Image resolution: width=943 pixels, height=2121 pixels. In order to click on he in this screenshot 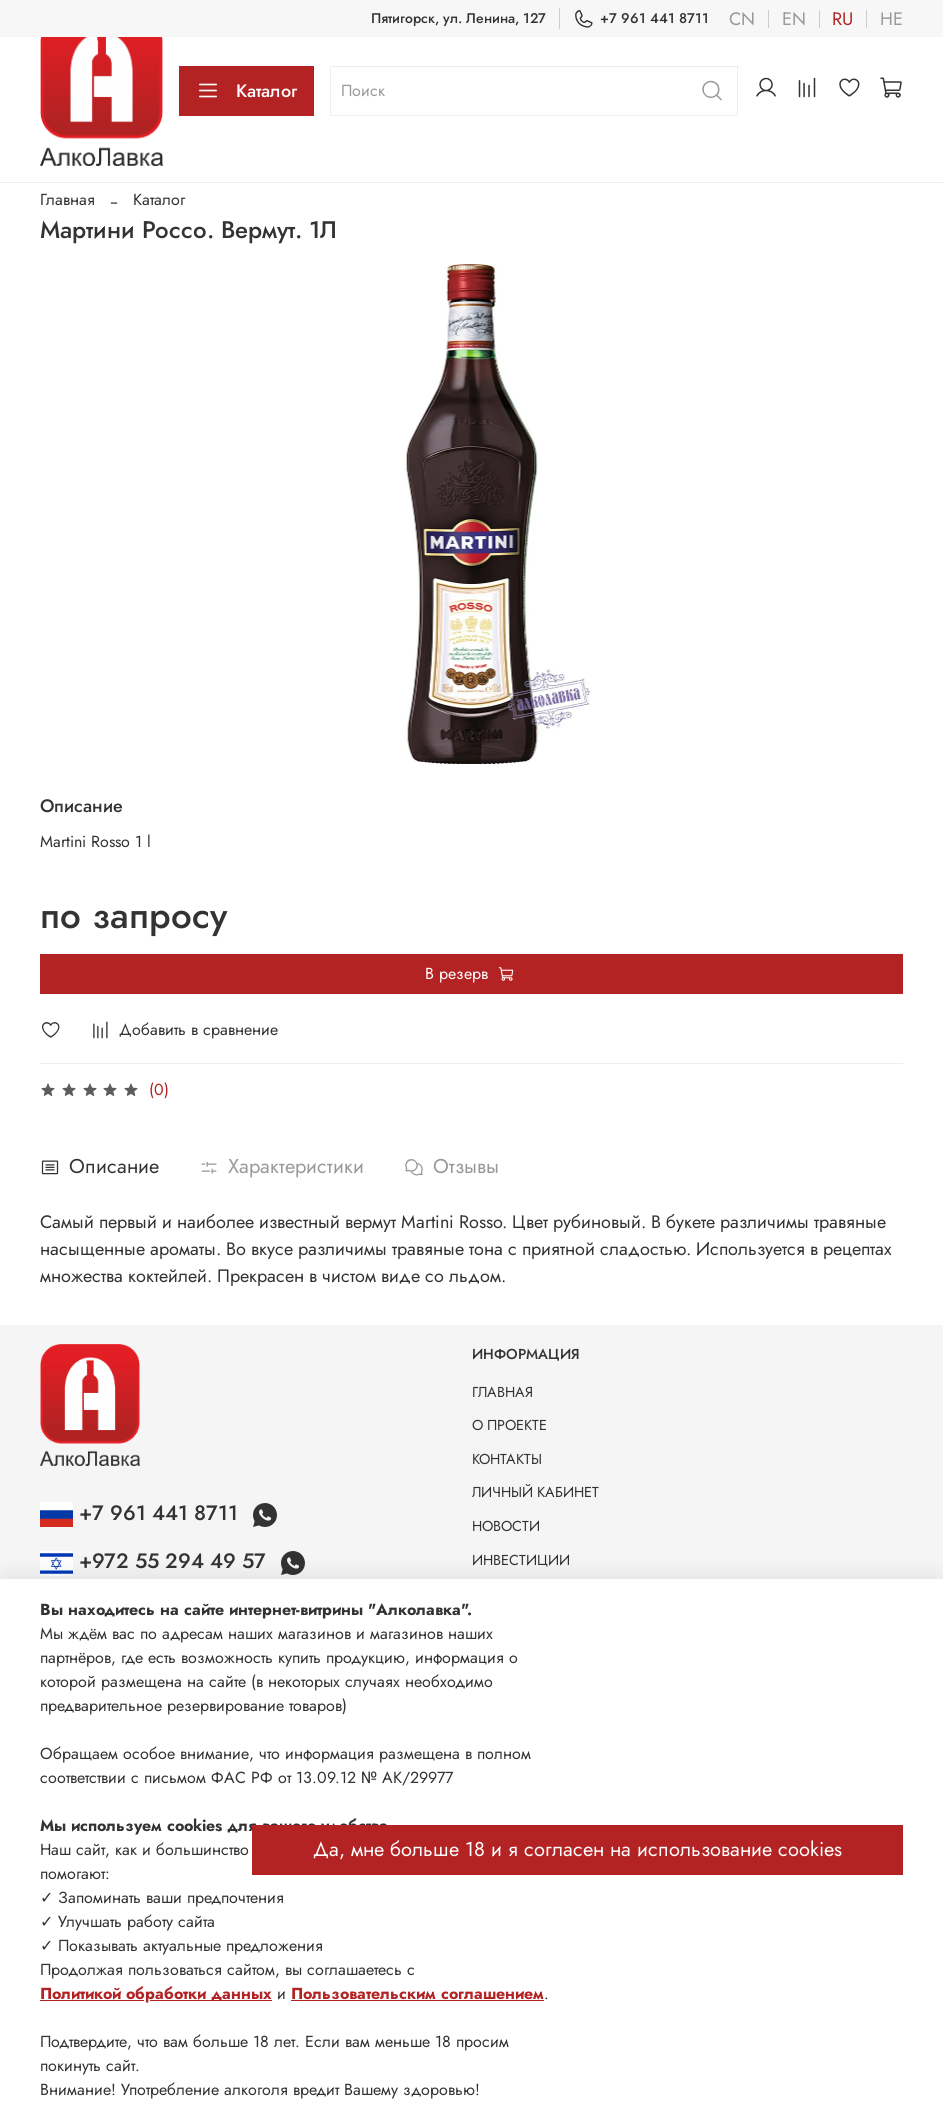, I will do `click(891, 19)`.